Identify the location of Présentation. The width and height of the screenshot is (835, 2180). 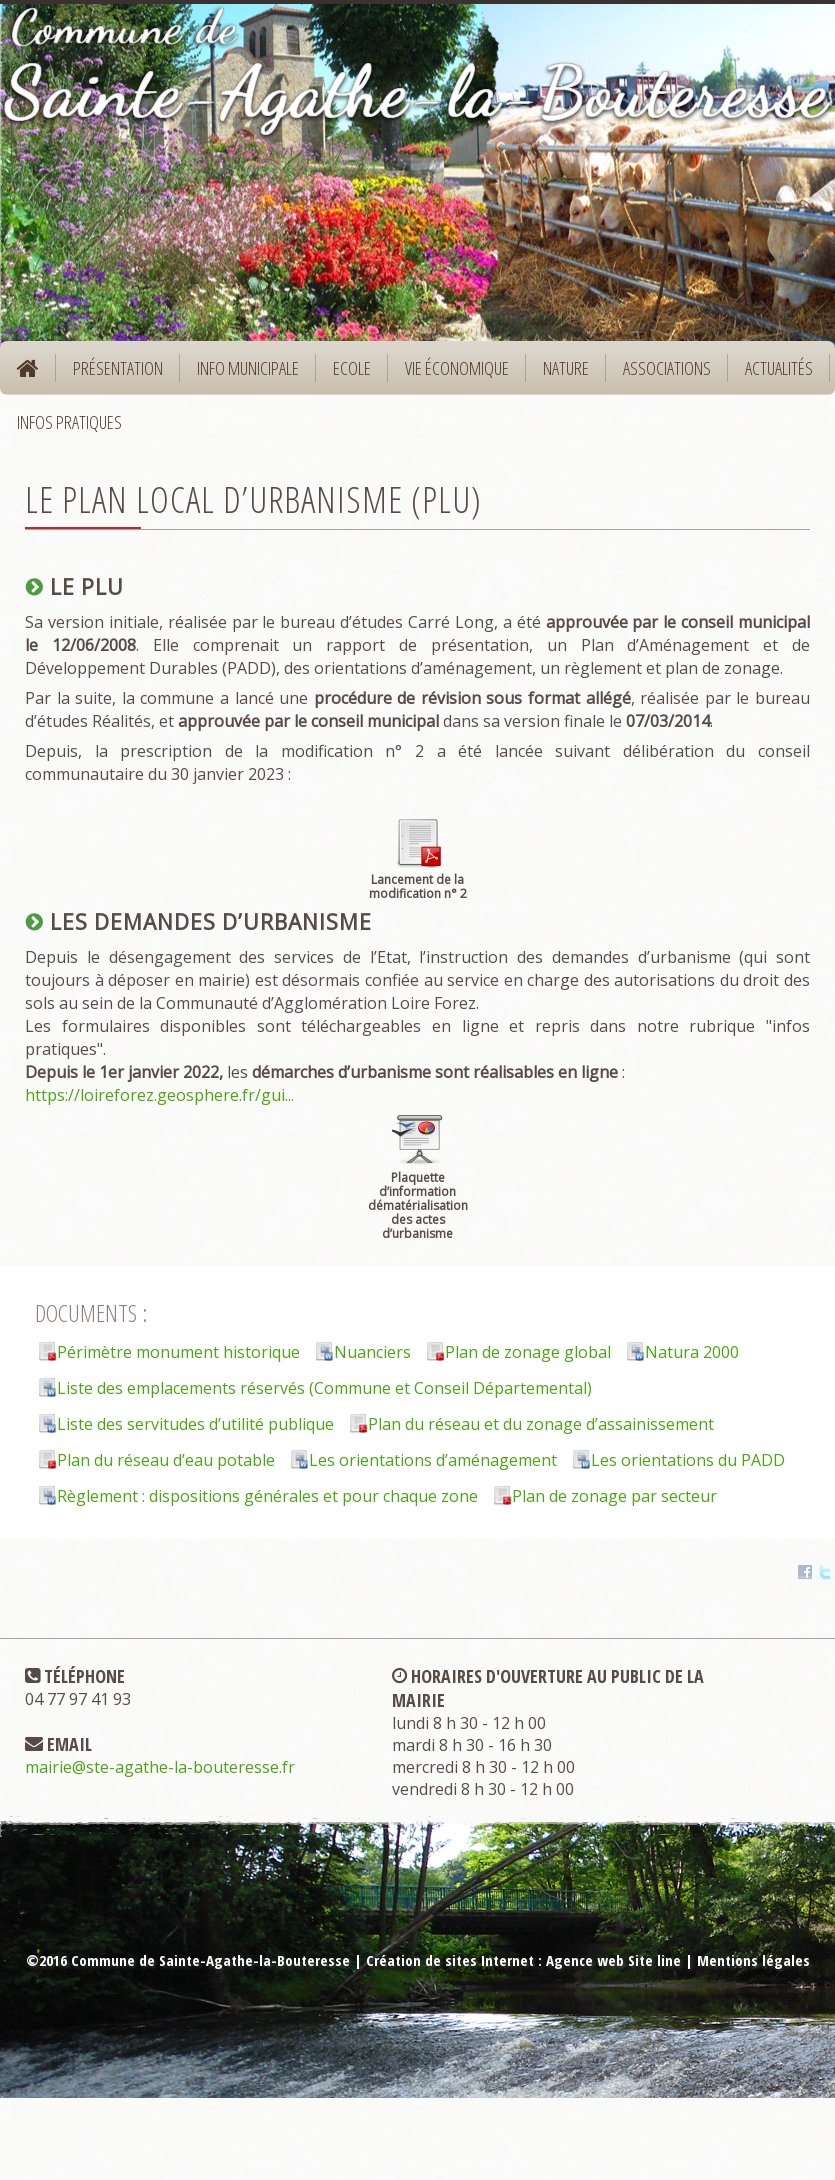
(111, 374).